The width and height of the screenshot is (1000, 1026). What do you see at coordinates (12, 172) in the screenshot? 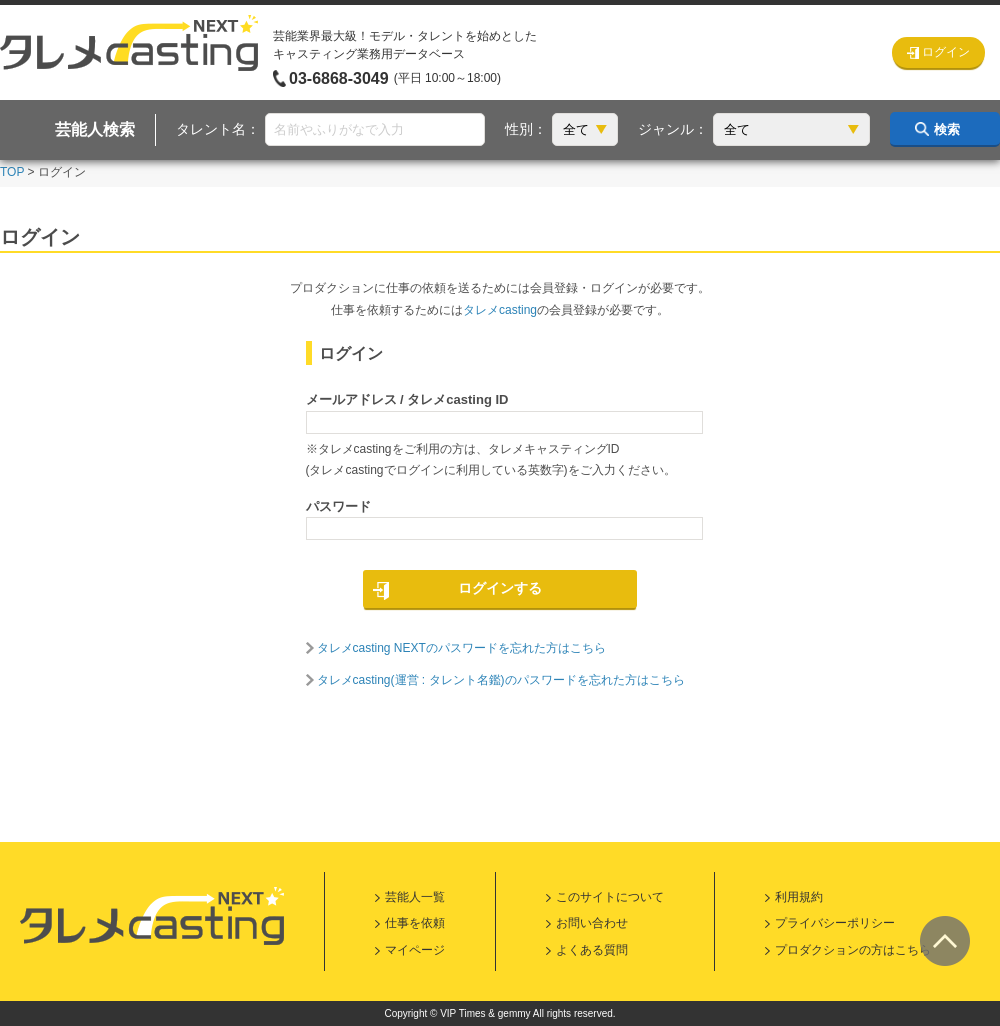
I see `TOP` at bounding box center [12, 172].